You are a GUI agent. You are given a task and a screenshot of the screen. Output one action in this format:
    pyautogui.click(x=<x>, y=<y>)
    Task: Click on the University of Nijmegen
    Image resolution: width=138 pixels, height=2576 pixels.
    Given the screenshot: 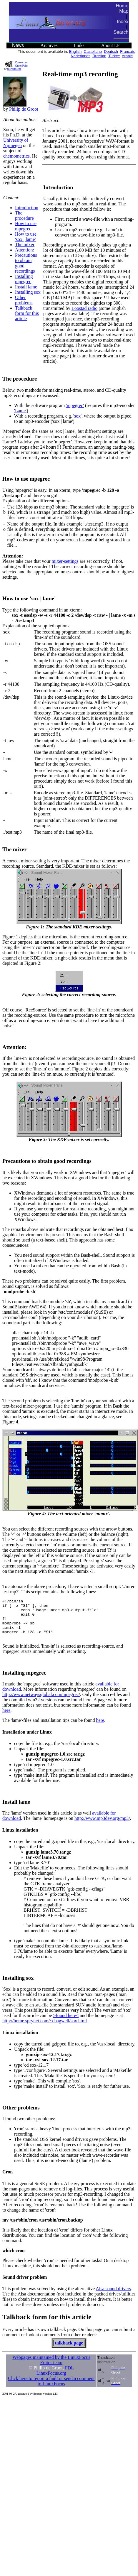 What is the action you would take?
    pyautogui.click(x=15, y=143)
    